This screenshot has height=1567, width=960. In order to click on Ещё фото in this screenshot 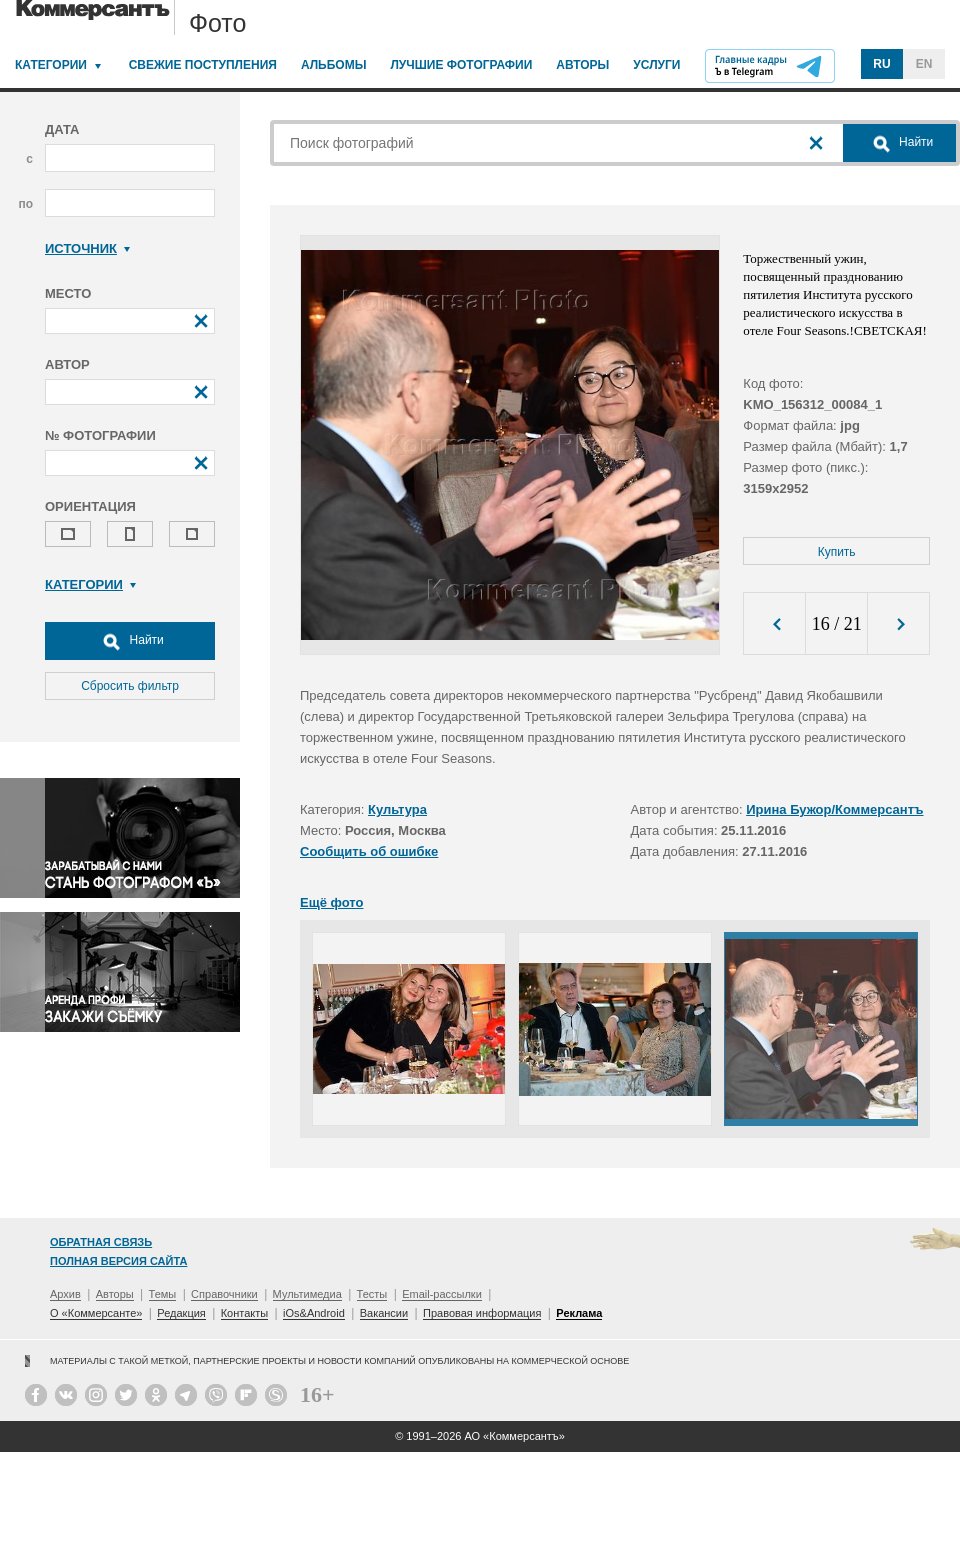, I will do `click(331, 902)`.